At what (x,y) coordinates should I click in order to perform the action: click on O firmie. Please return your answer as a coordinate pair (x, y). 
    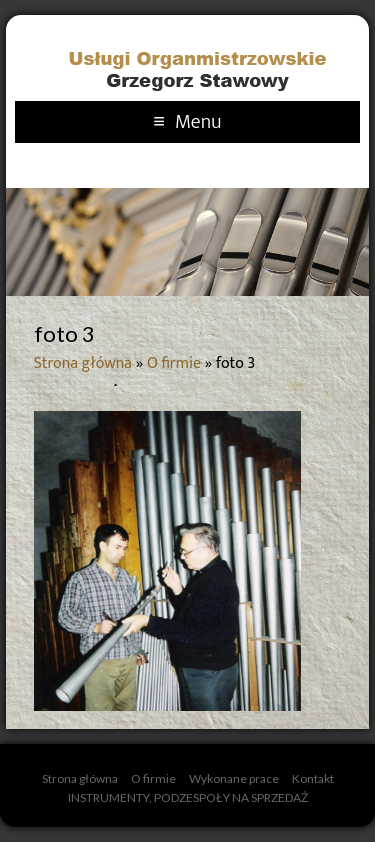
    Looking at the image, I should click on (174, 363).